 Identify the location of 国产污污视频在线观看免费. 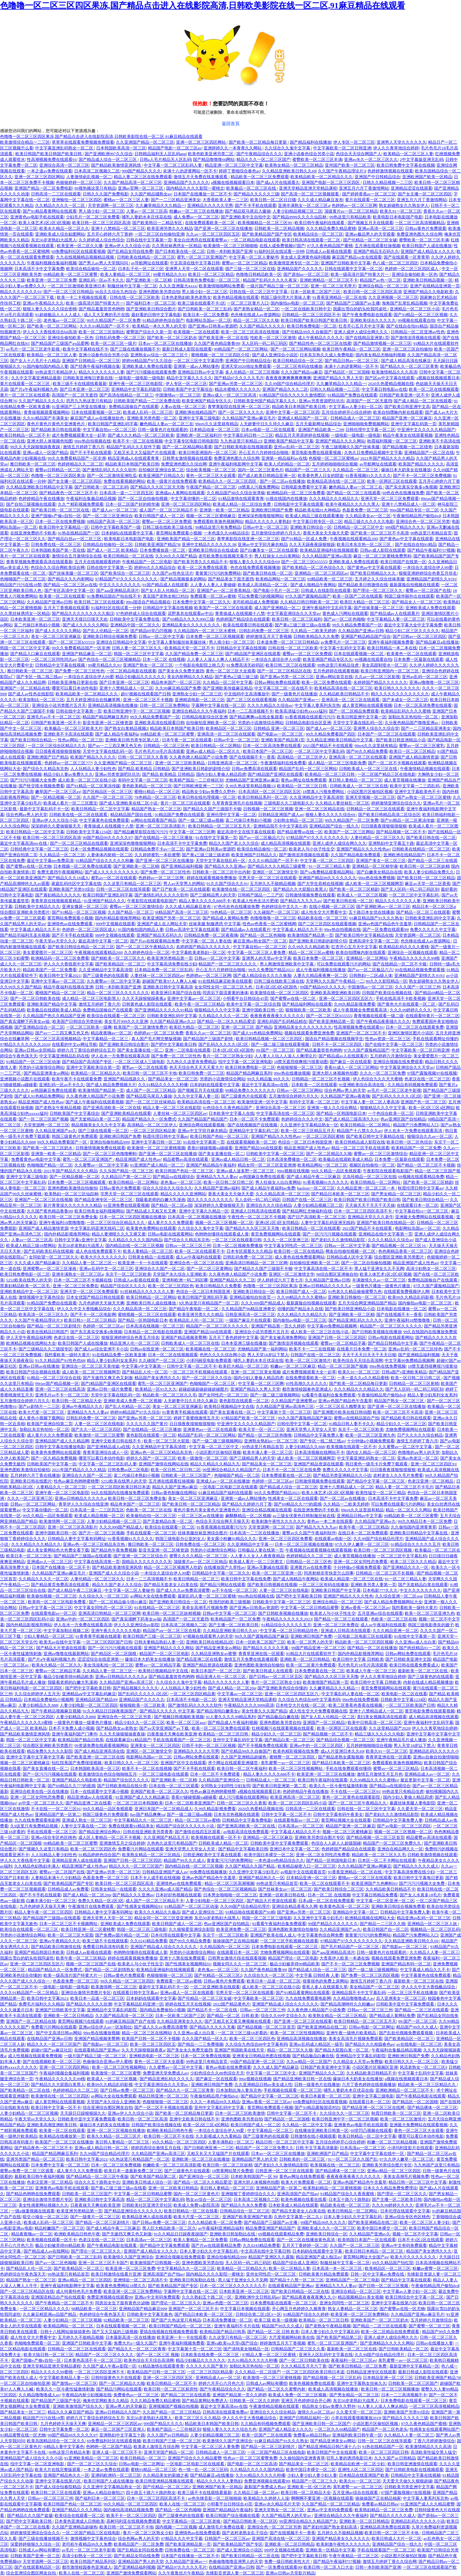
(151, 372).